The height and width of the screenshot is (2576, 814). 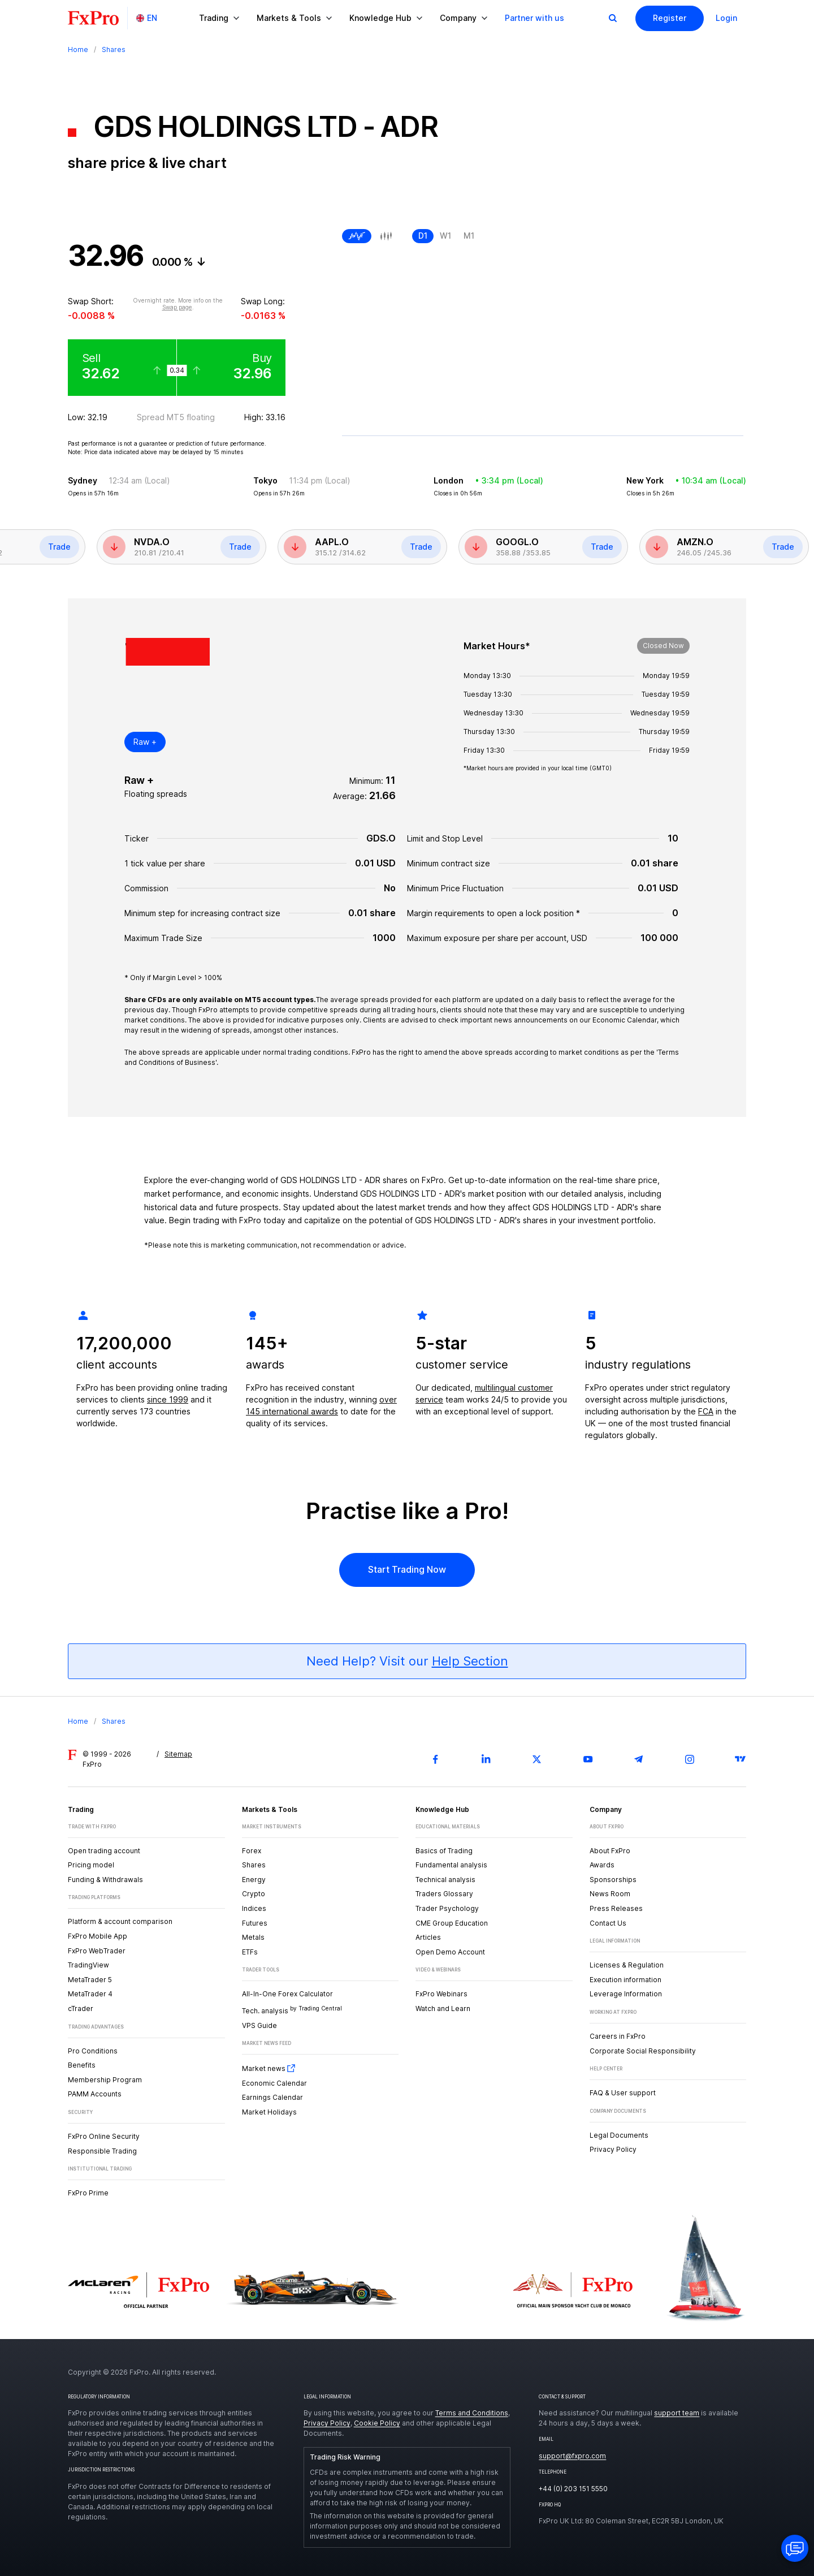 I want to click on Metals, so click(x=253, y=1937).